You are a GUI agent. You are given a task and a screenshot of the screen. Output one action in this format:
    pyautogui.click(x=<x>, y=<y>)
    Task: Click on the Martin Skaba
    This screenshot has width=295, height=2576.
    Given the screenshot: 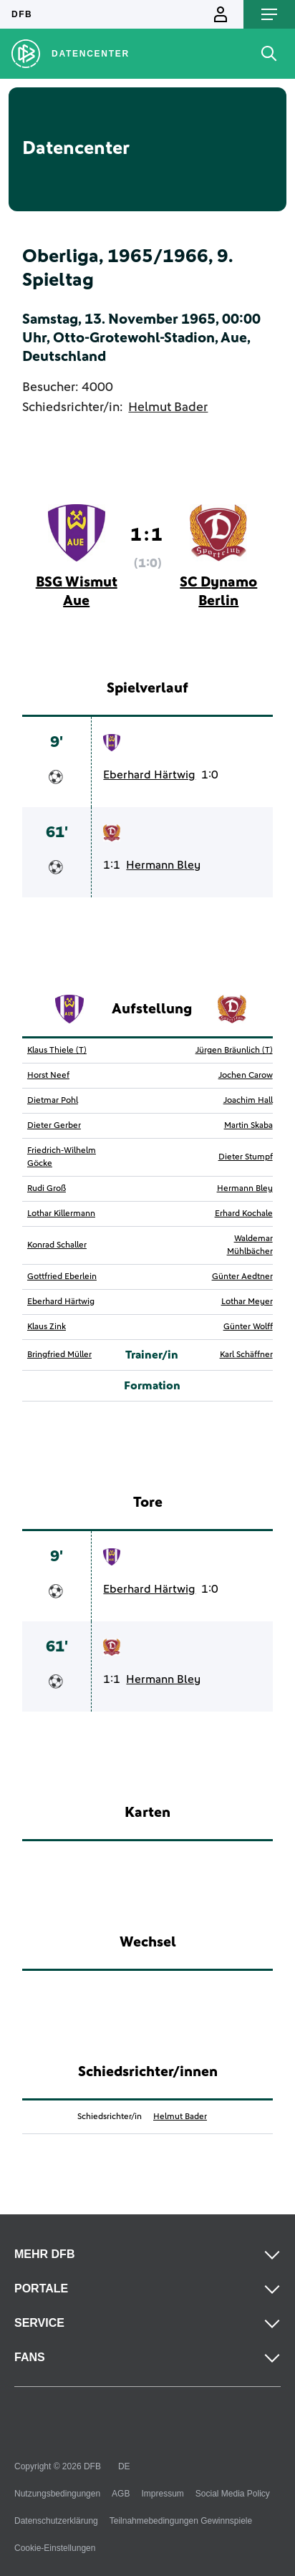 What is the action you would take?
    pyautogui.click(x=248, y=1125)
    